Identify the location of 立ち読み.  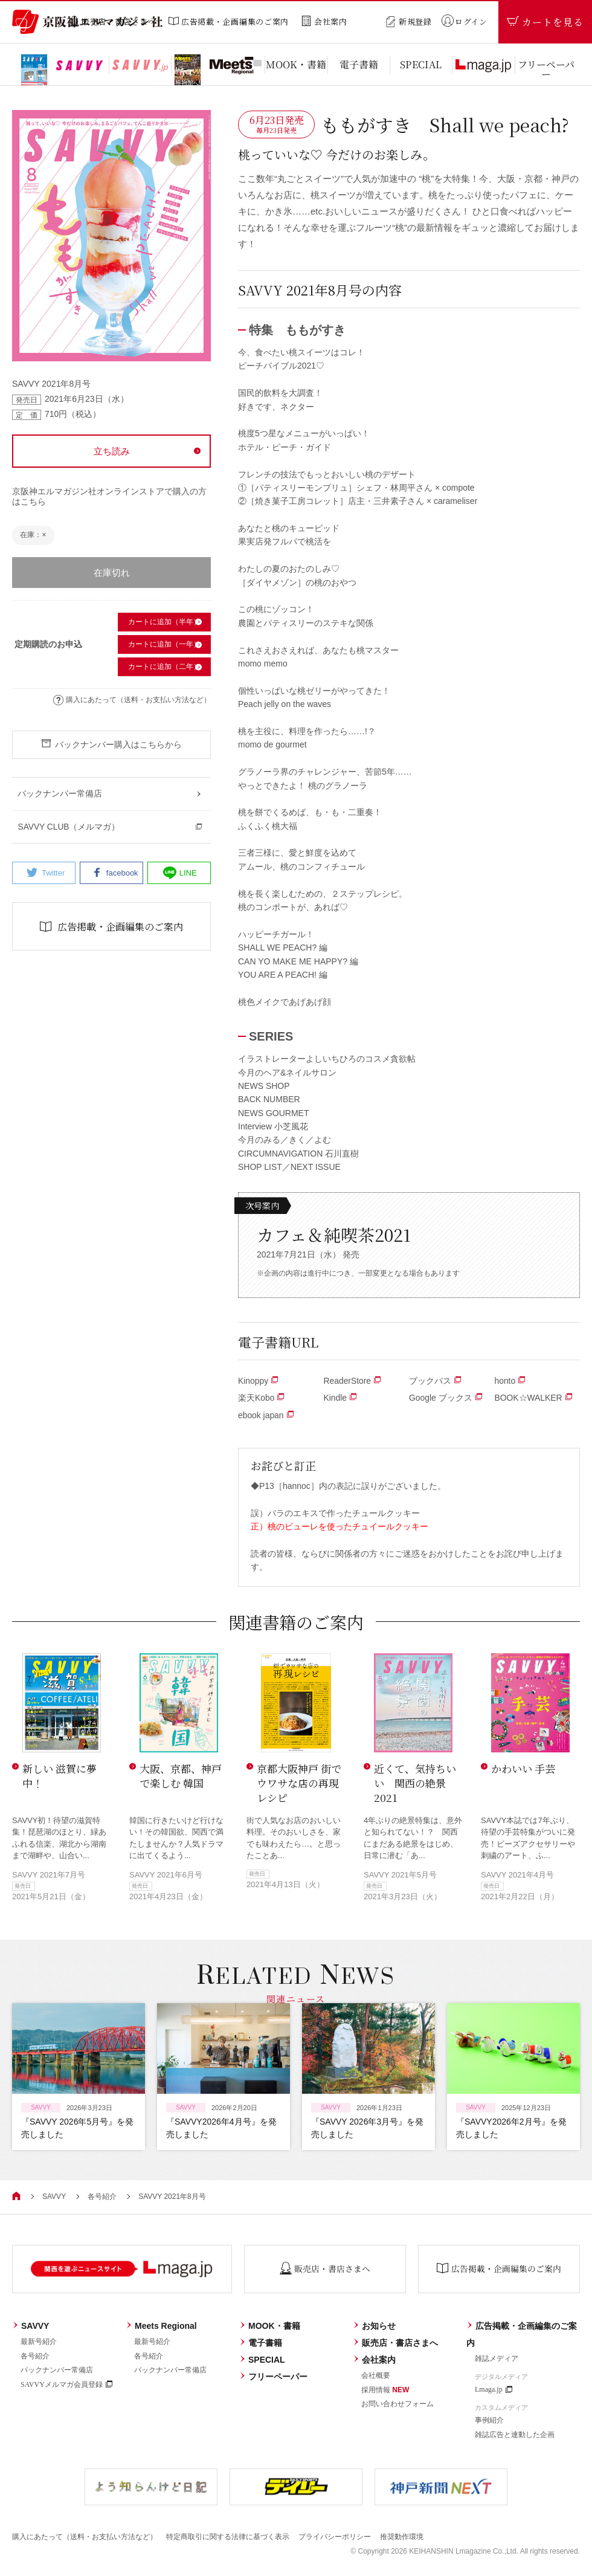
(112, 451).